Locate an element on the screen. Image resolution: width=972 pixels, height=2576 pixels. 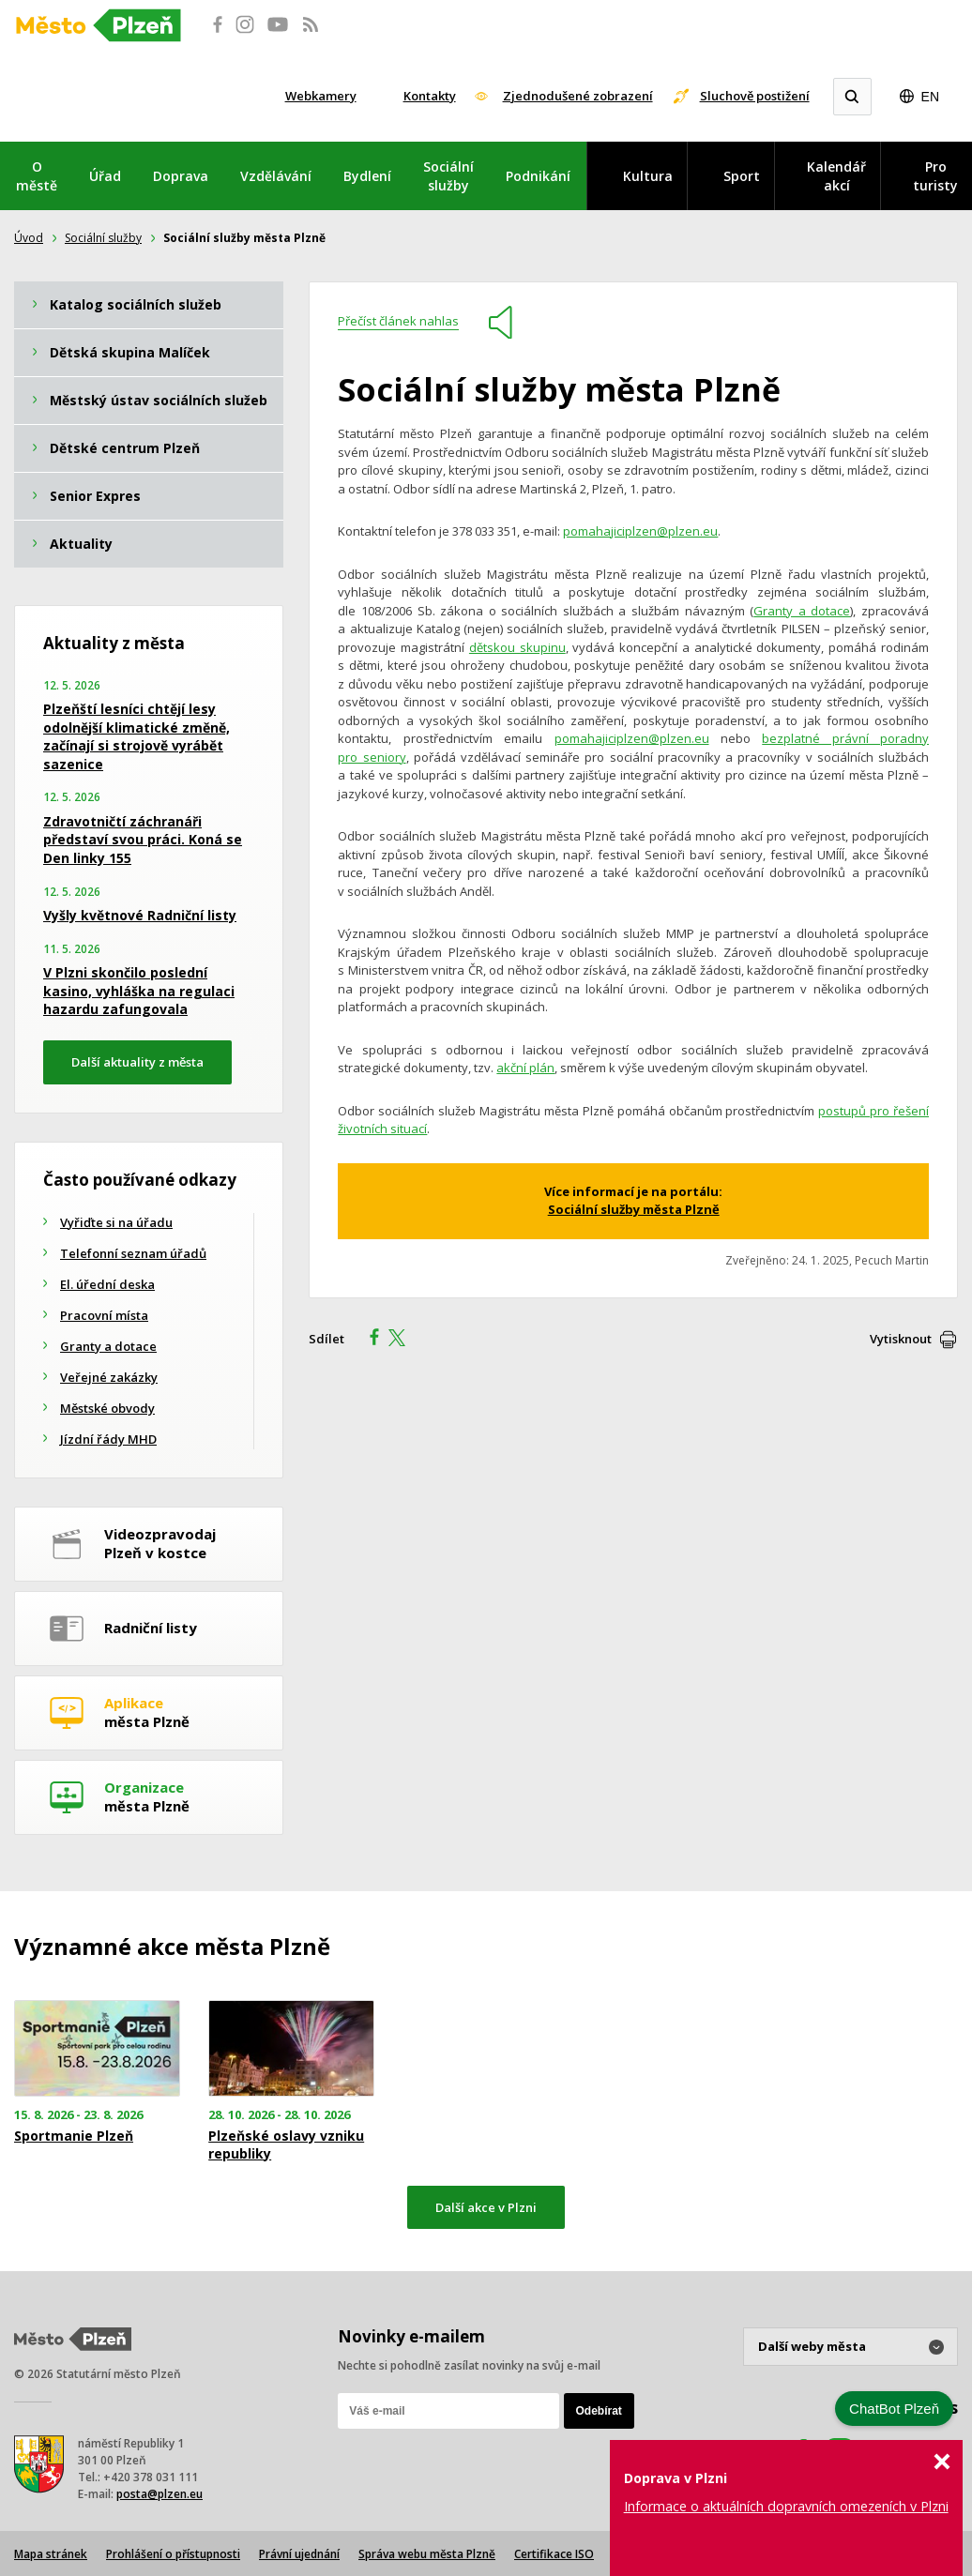
Webkamery is located at coordinates (321, 95).